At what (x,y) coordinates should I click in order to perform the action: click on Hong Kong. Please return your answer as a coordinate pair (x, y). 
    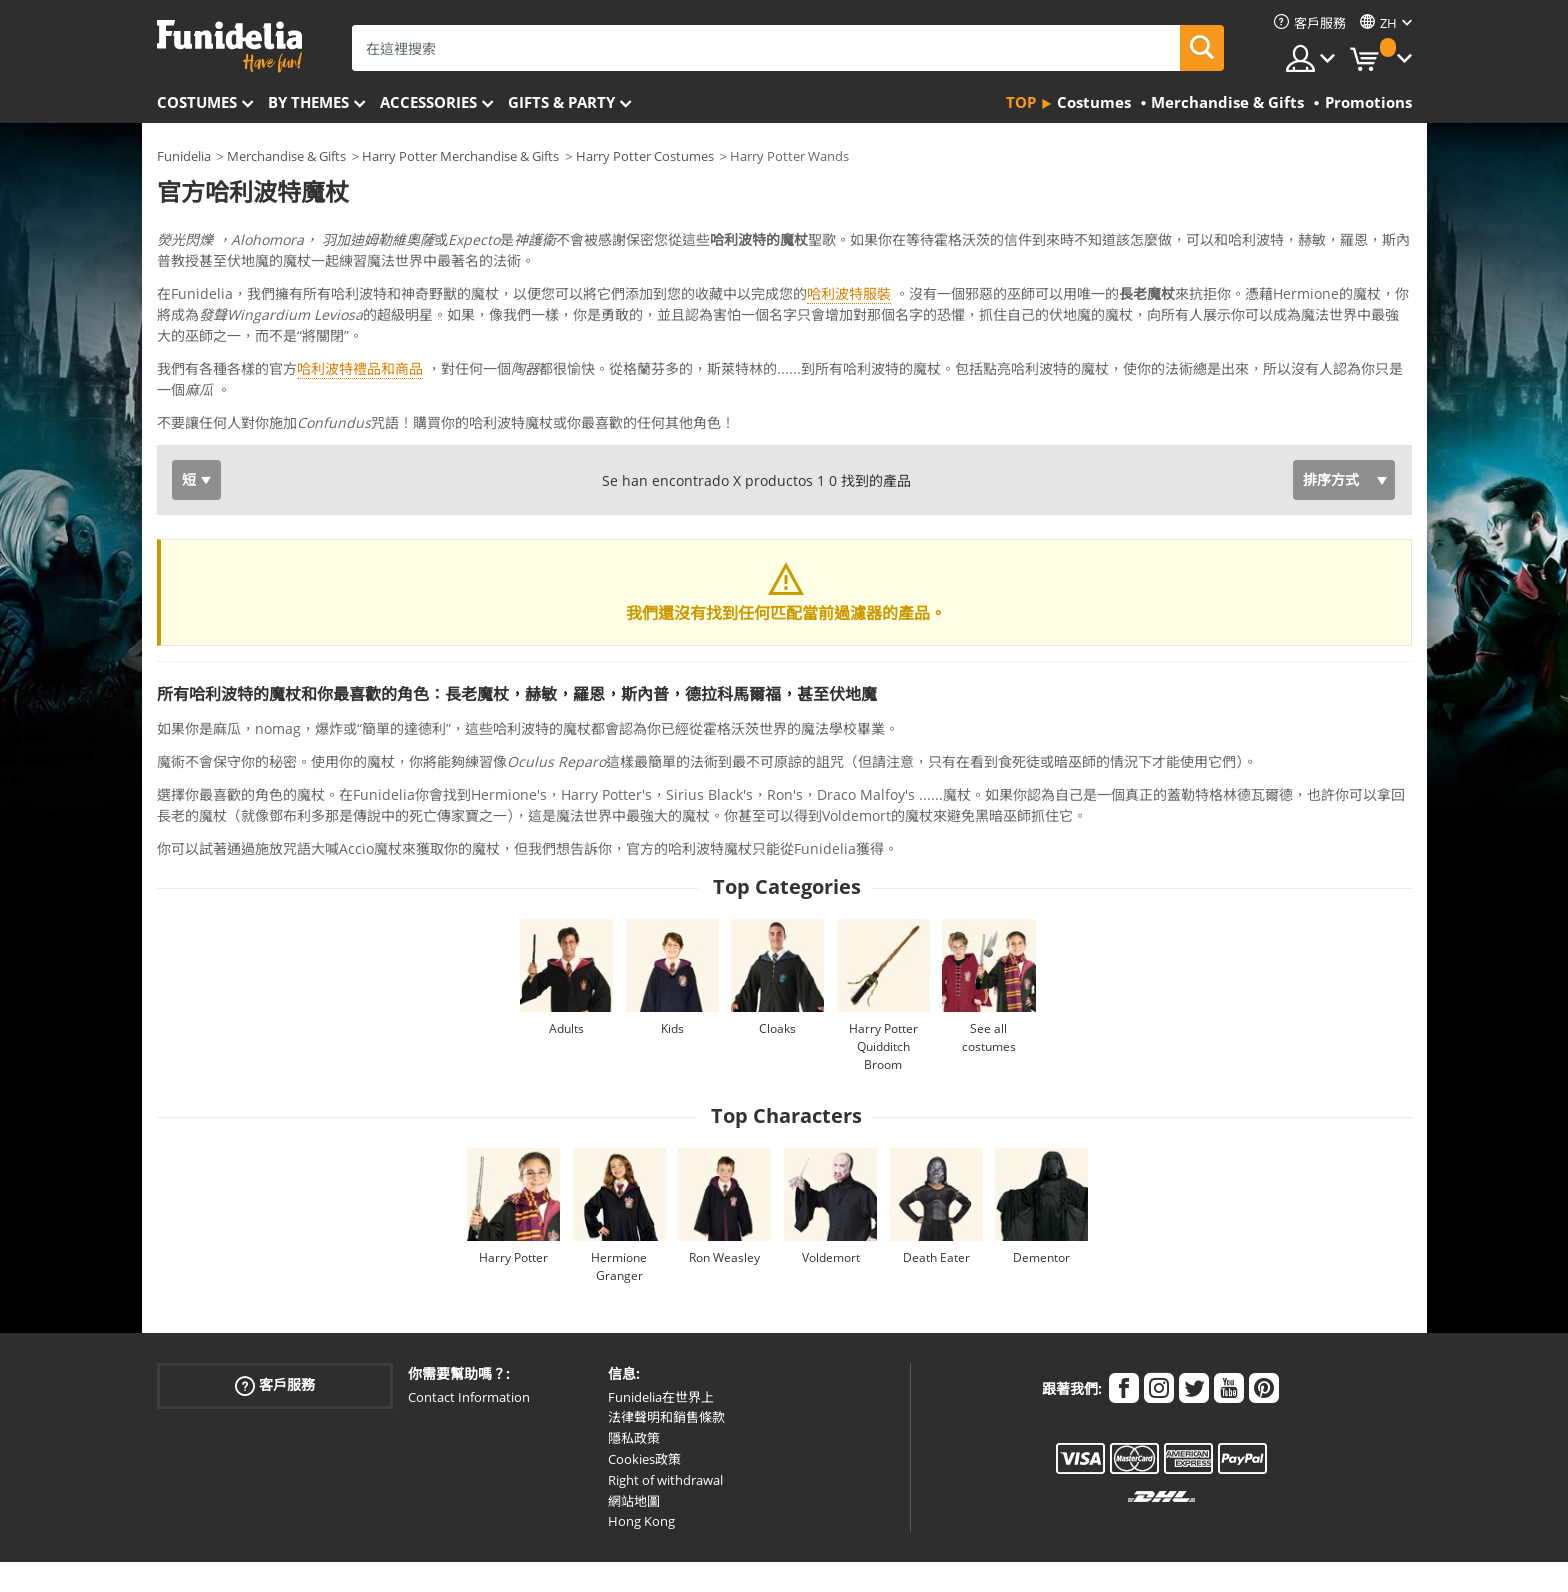
    Looking at the image, I should click on (641, 1438).